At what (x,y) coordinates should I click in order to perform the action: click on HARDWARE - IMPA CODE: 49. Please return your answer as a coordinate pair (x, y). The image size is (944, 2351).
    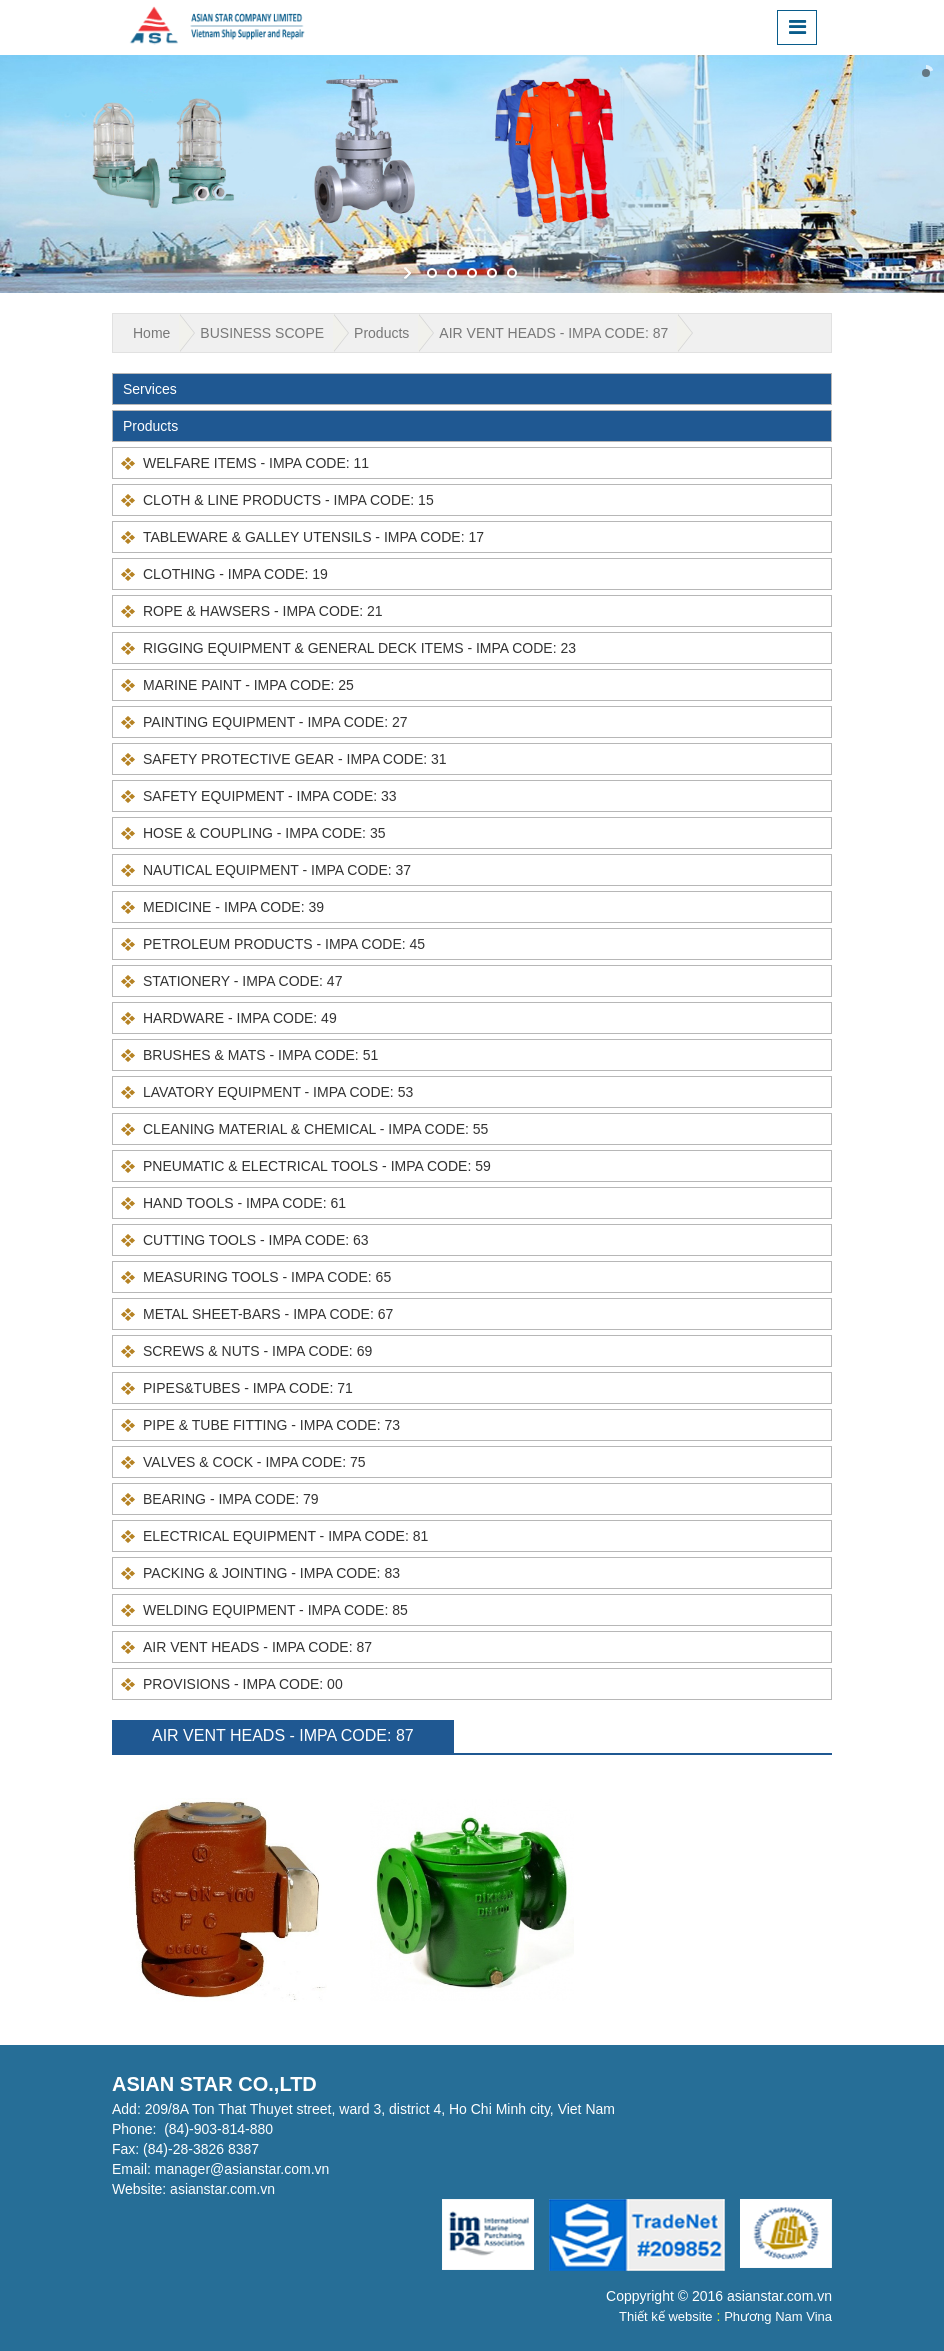
    Looking at the image, I should click on (240, 1018).